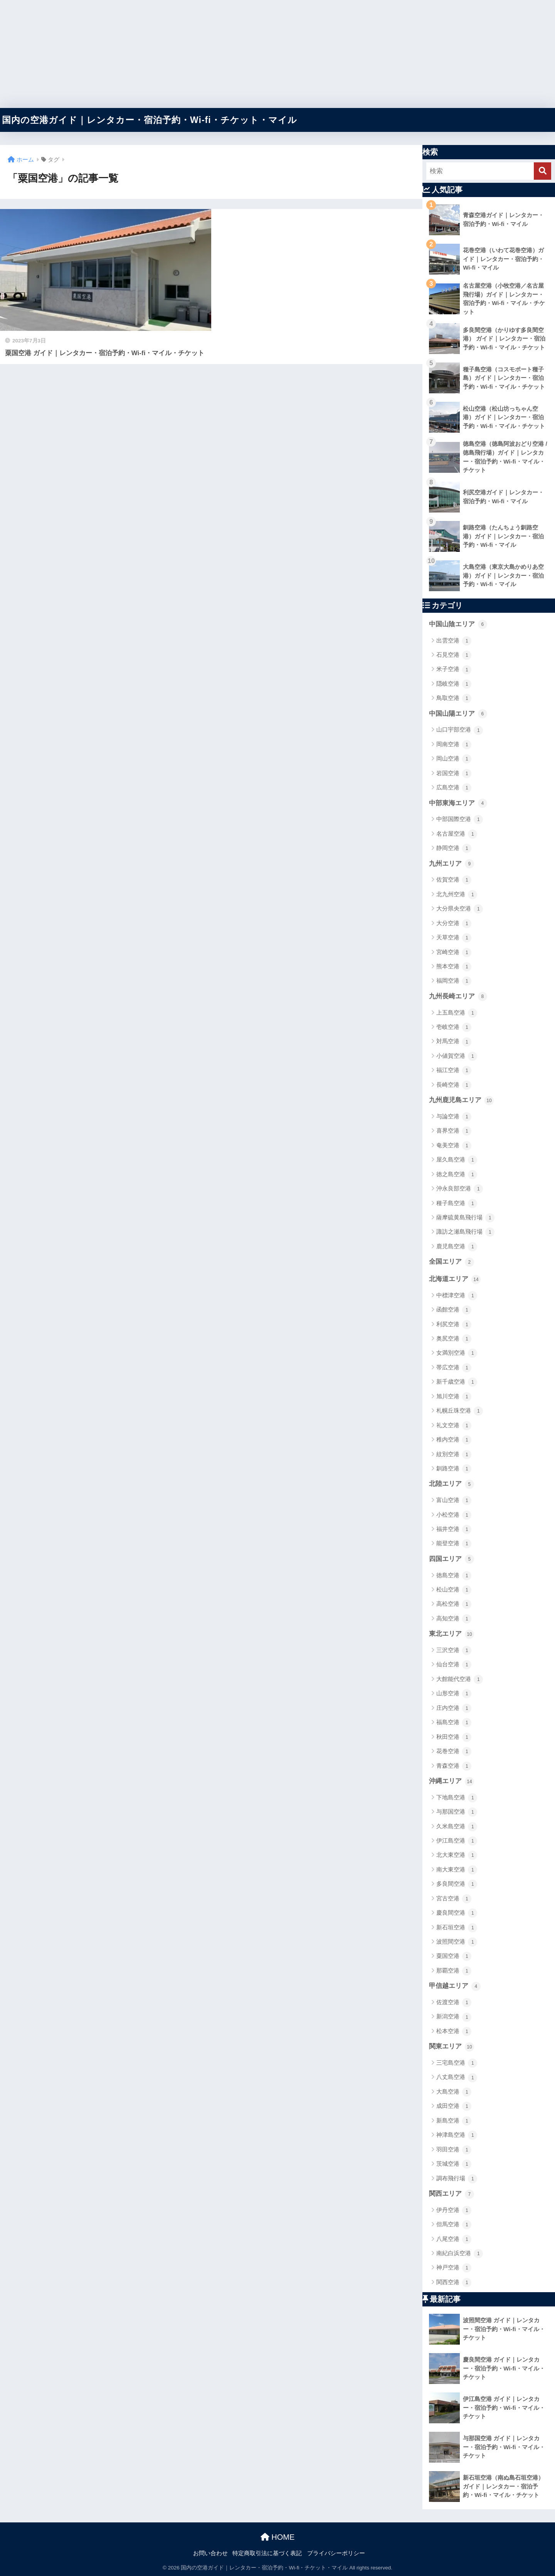  Describe the element at coordinates (458, 803) in the screenshot. I see `中部東海エリア` at that location.